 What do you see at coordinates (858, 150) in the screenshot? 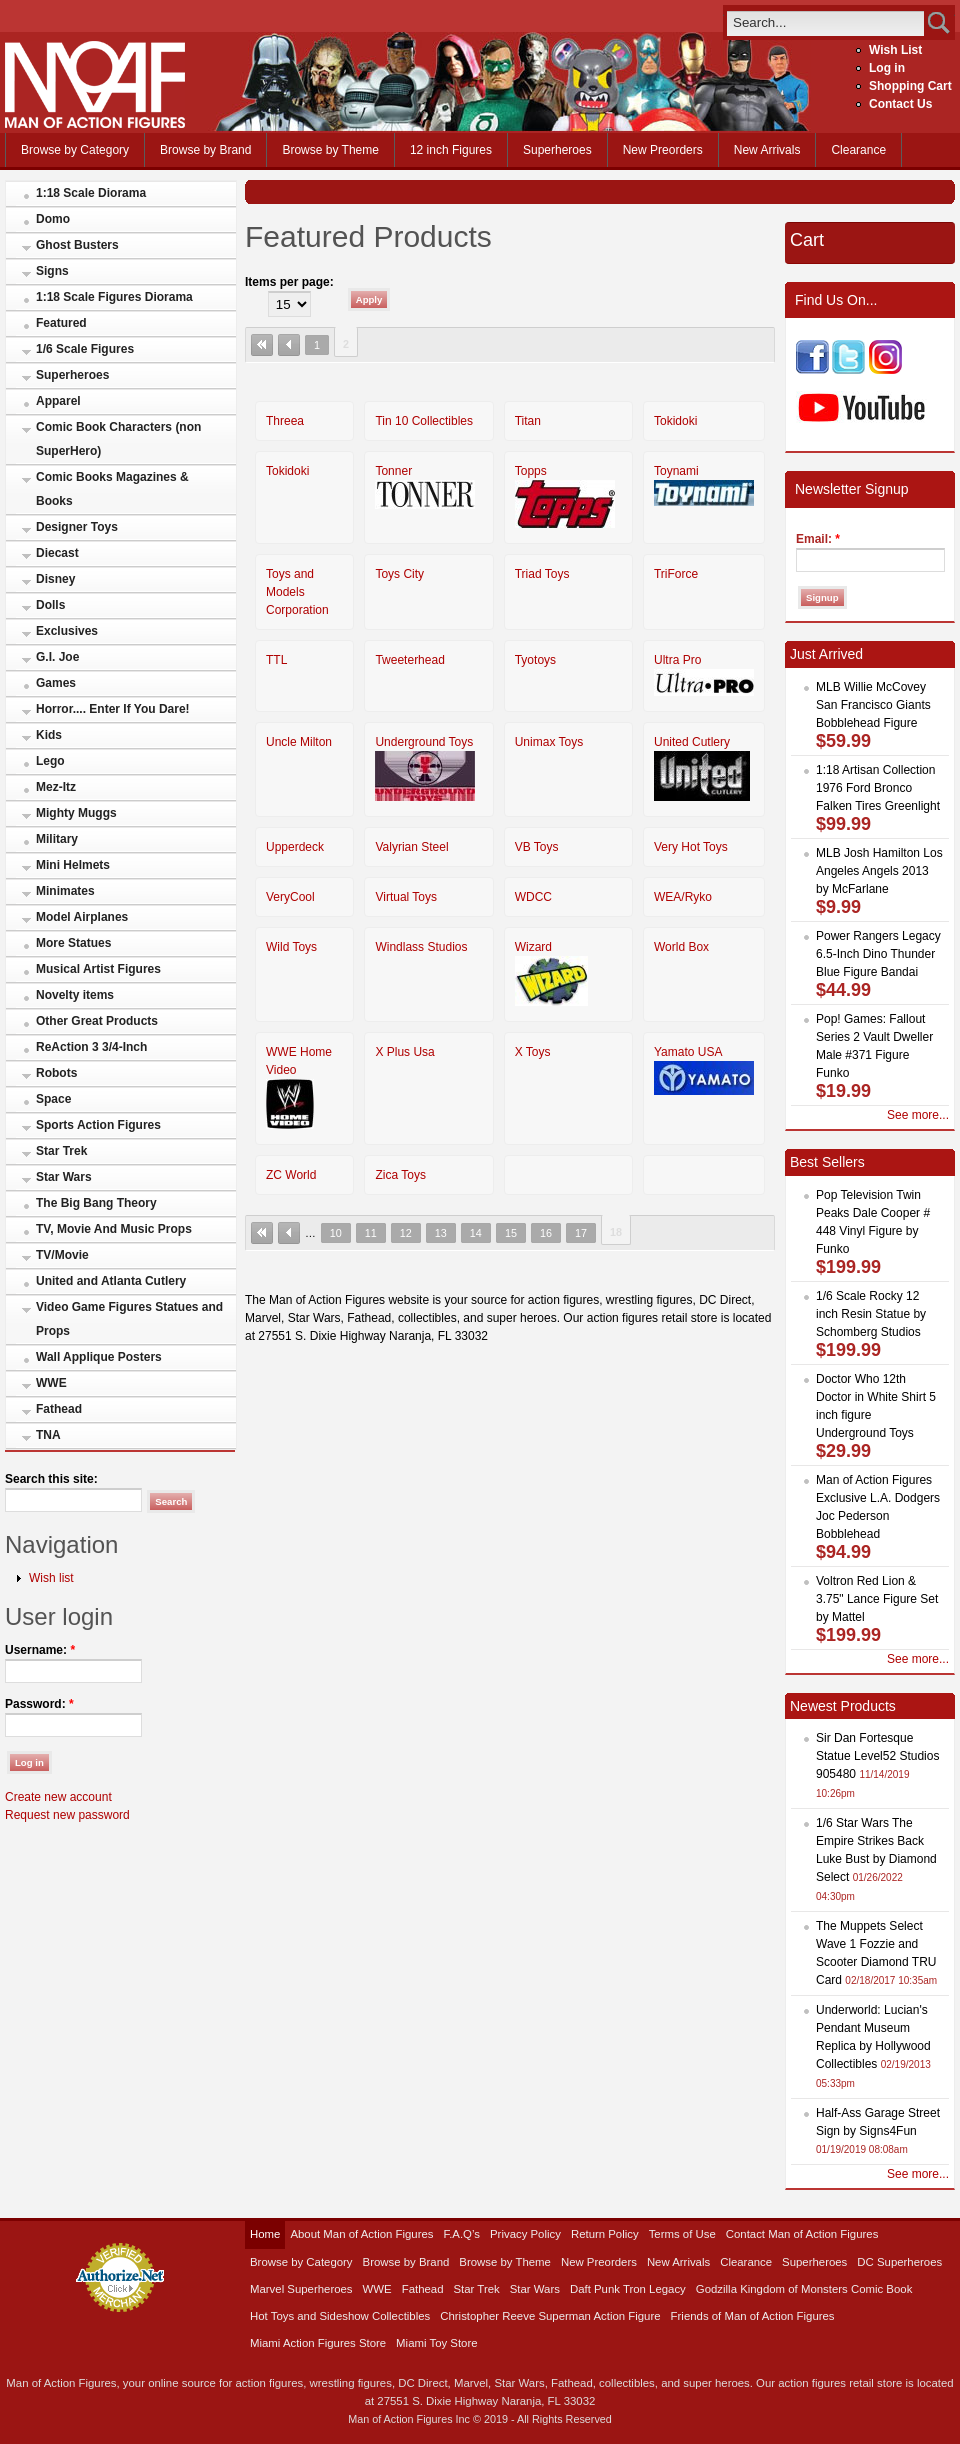
I see `Clearance` at bounding box center [858, 150].